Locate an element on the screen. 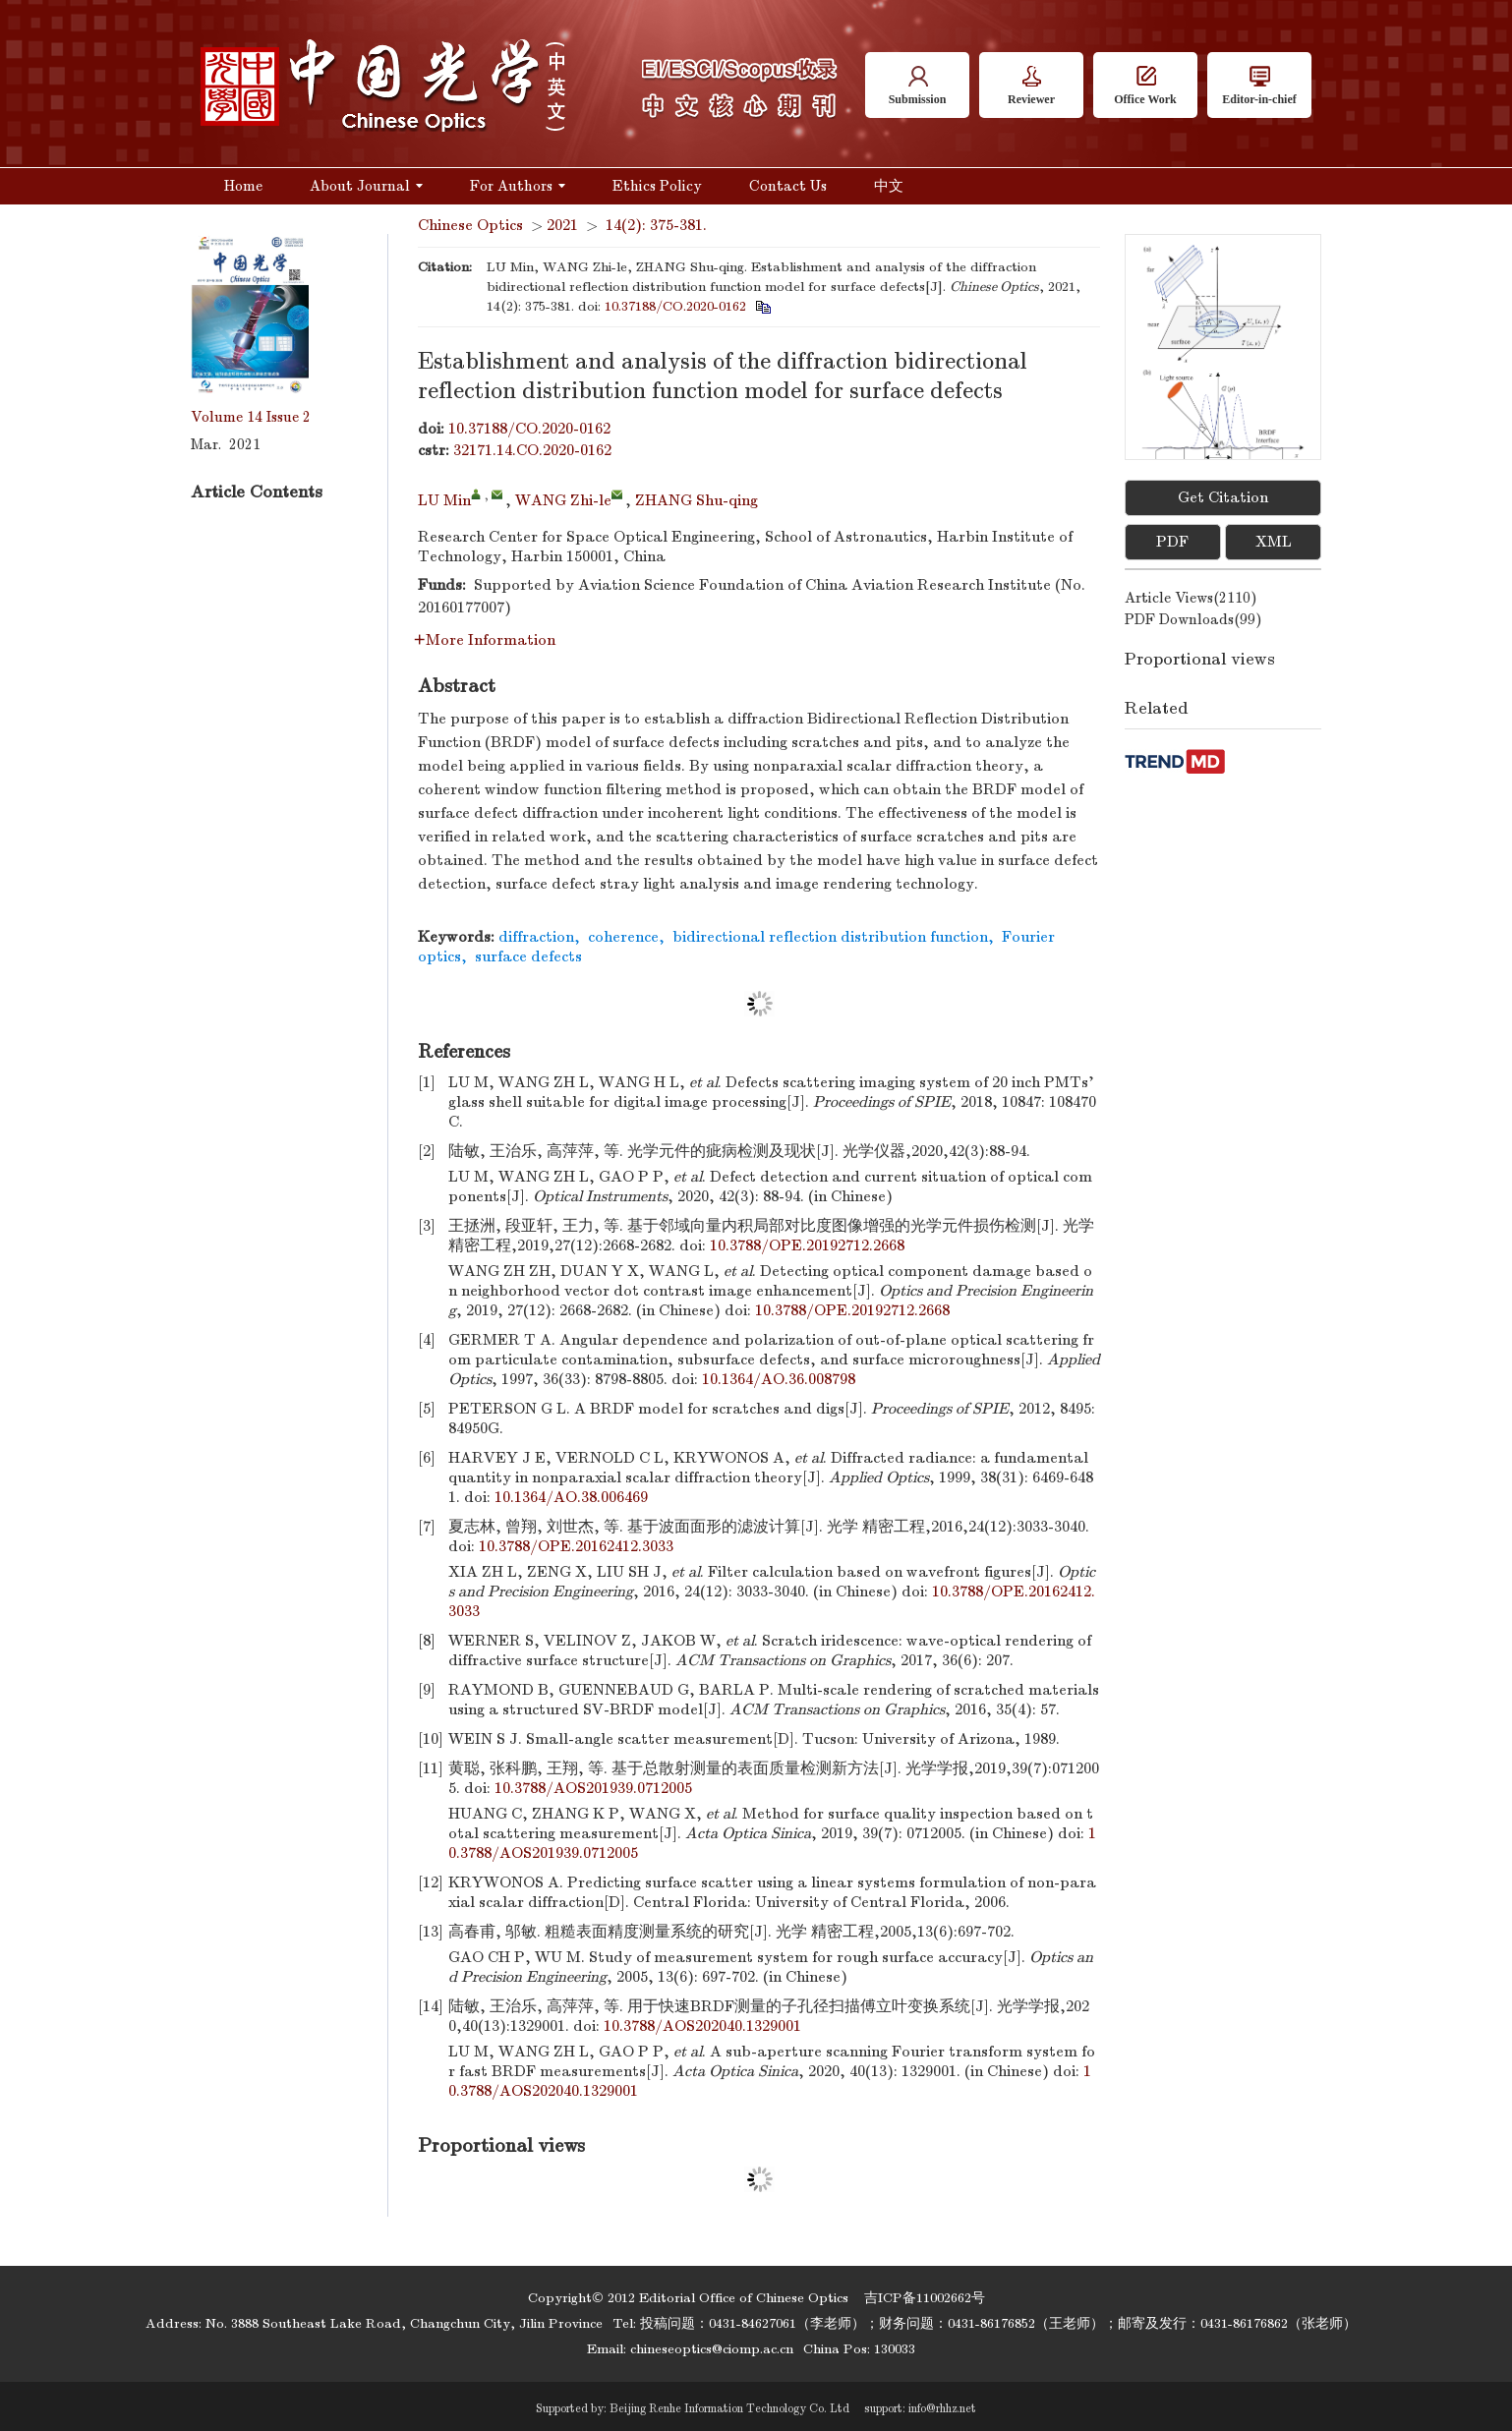 The width and height of the screenshot is (1512, 2431). Contact Us is located at coordinates (788, 186).